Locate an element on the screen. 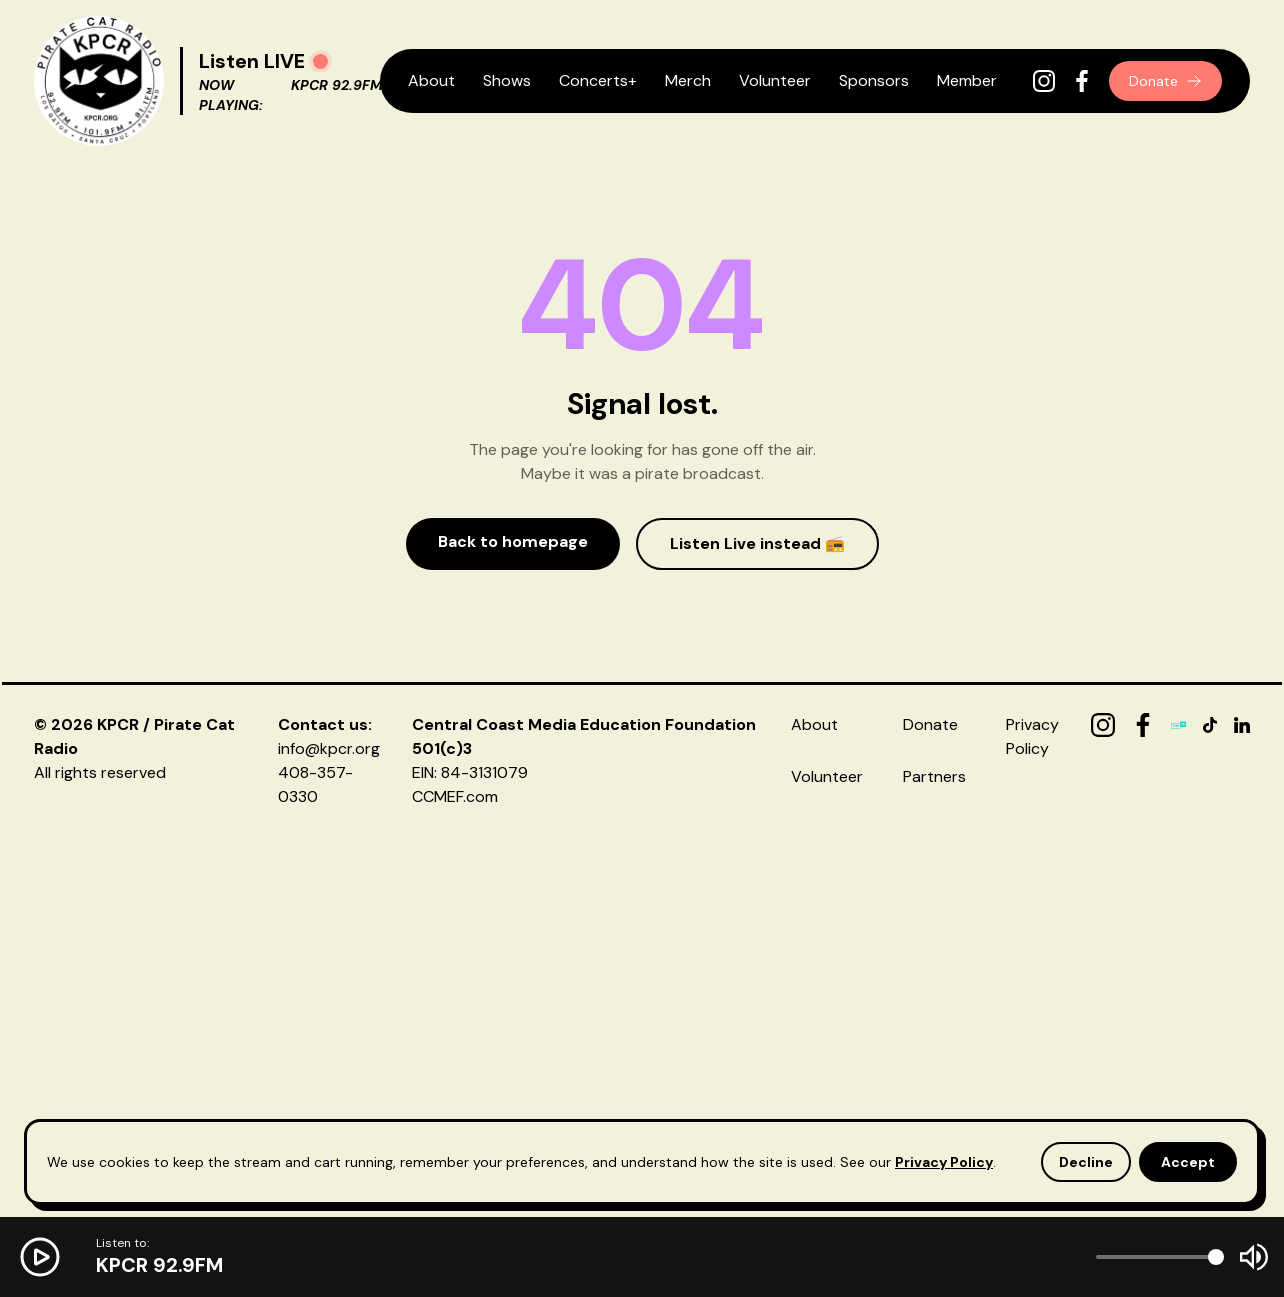 The width and height of the screenshot is (1284, 1297). Accept is located at coordinates (1188, 1162).